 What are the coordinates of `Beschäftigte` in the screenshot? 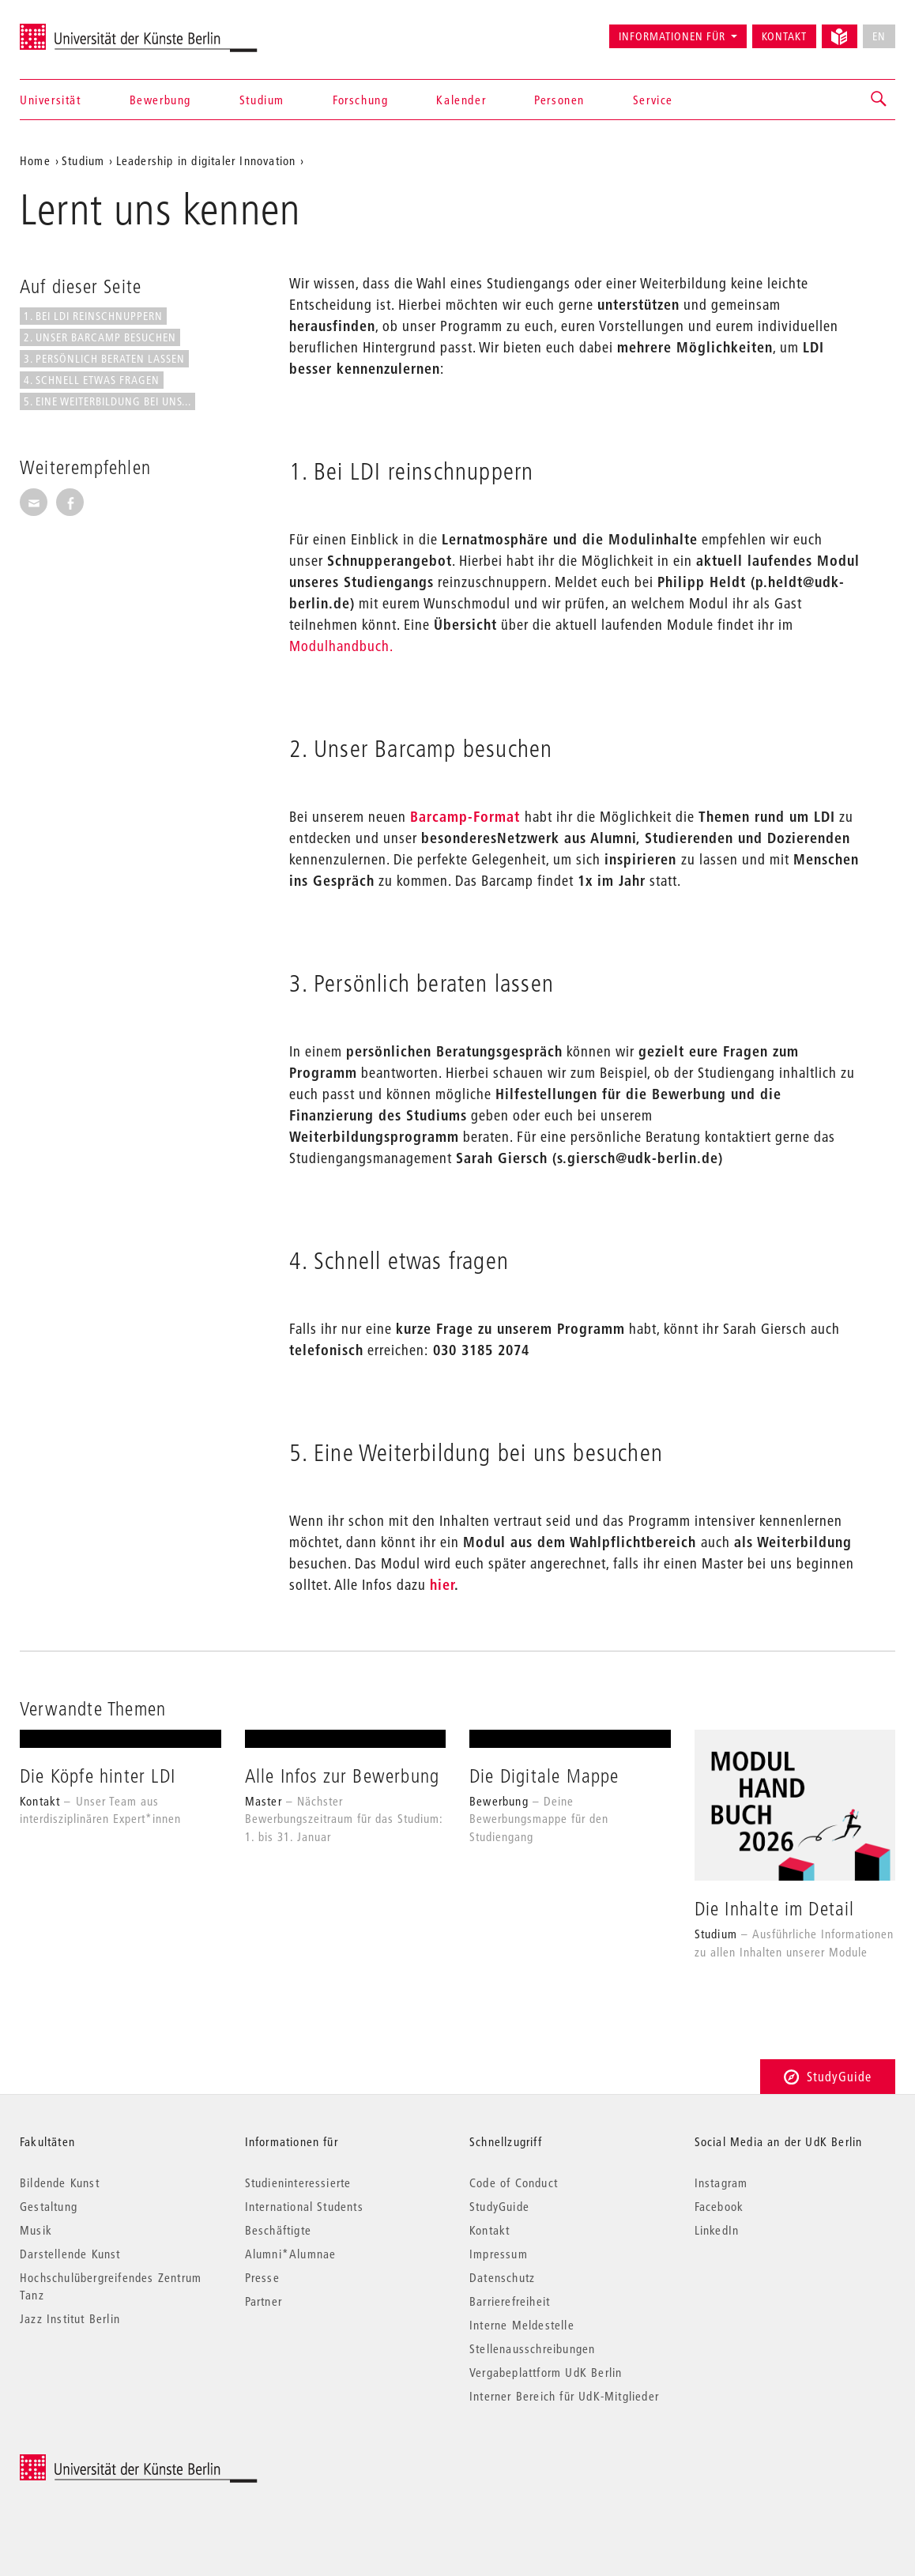 It's located at (278, 2230).